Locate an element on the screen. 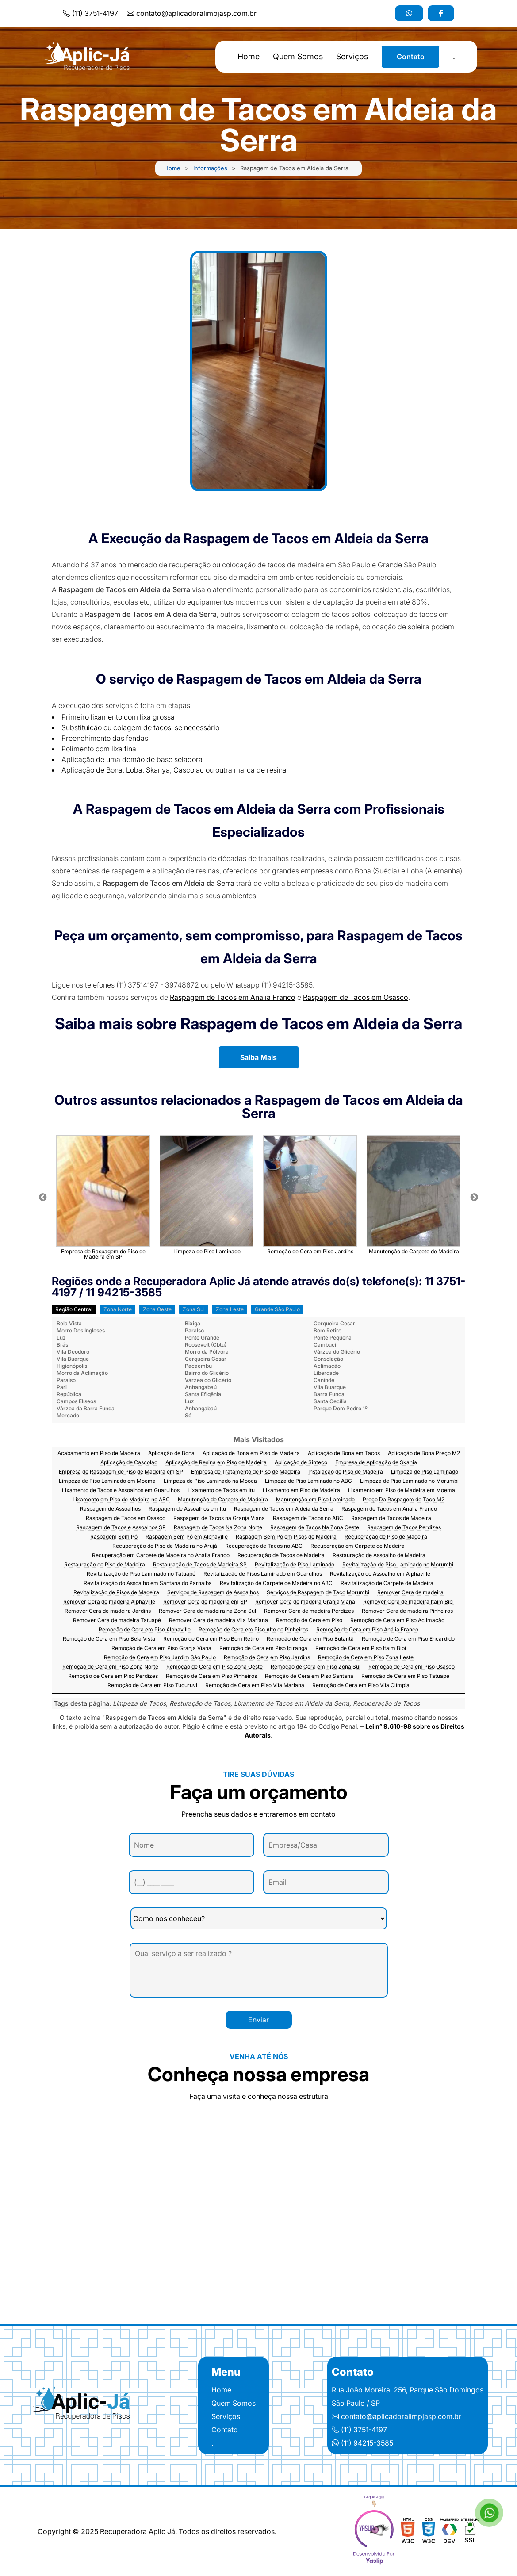 This screenshot has width=517, height=2576. Raspagem de Tacos em Osasco is located at coordinates (355, 997).